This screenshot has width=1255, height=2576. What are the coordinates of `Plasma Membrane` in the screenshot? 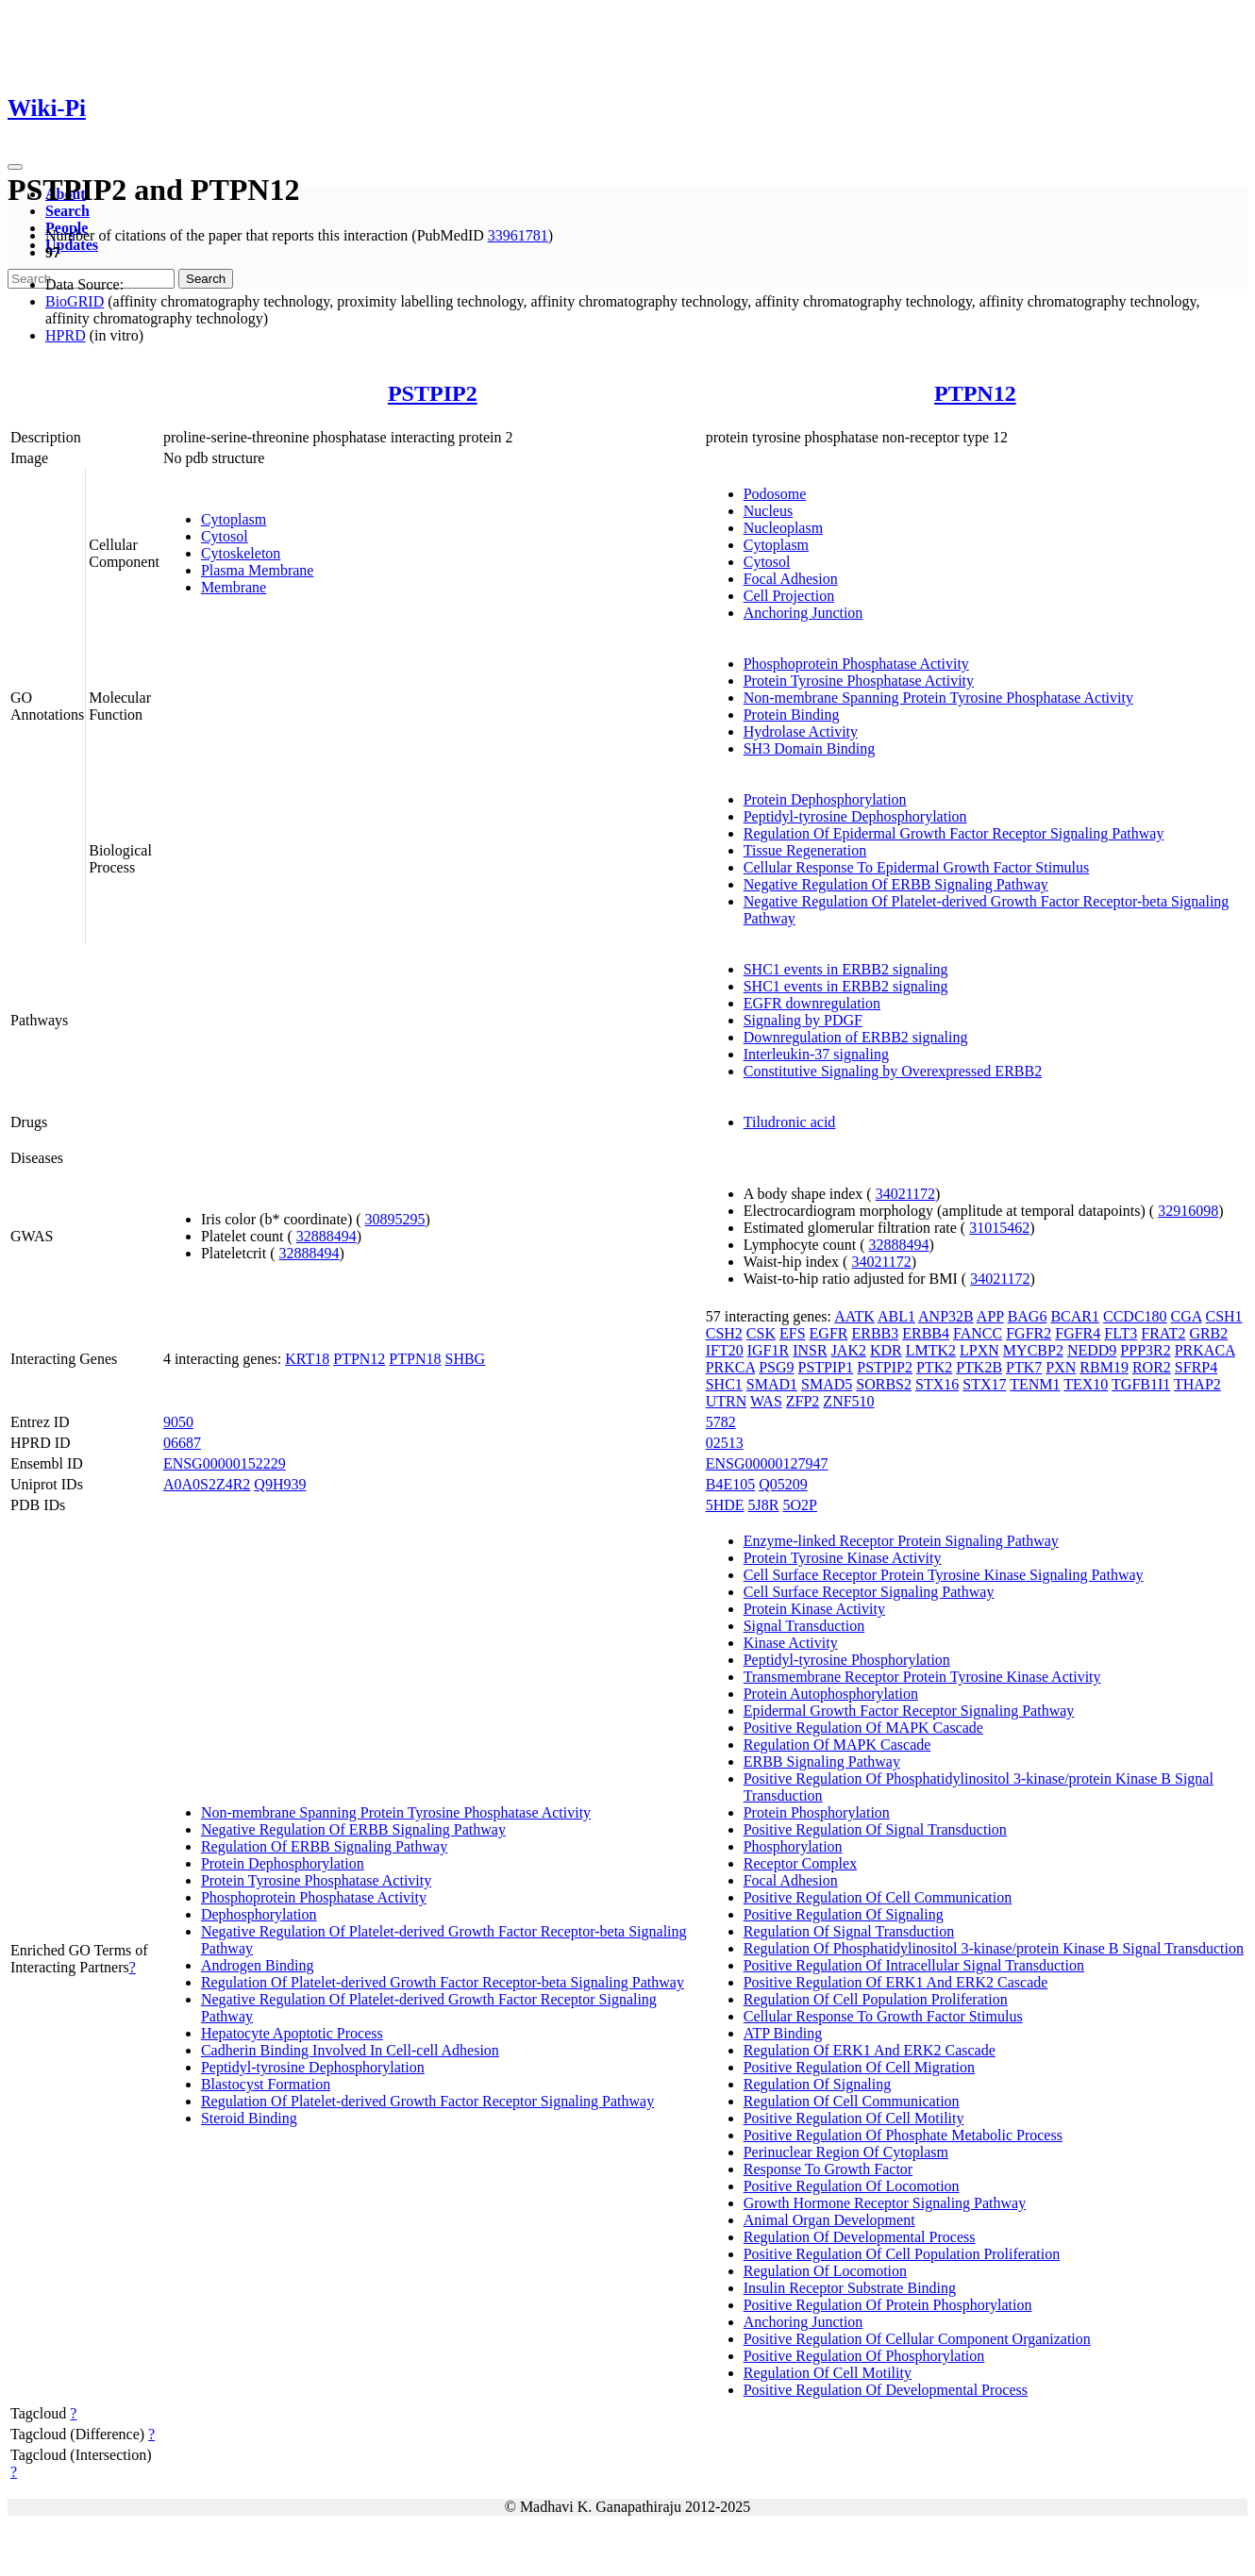 It's located at (257, 570).